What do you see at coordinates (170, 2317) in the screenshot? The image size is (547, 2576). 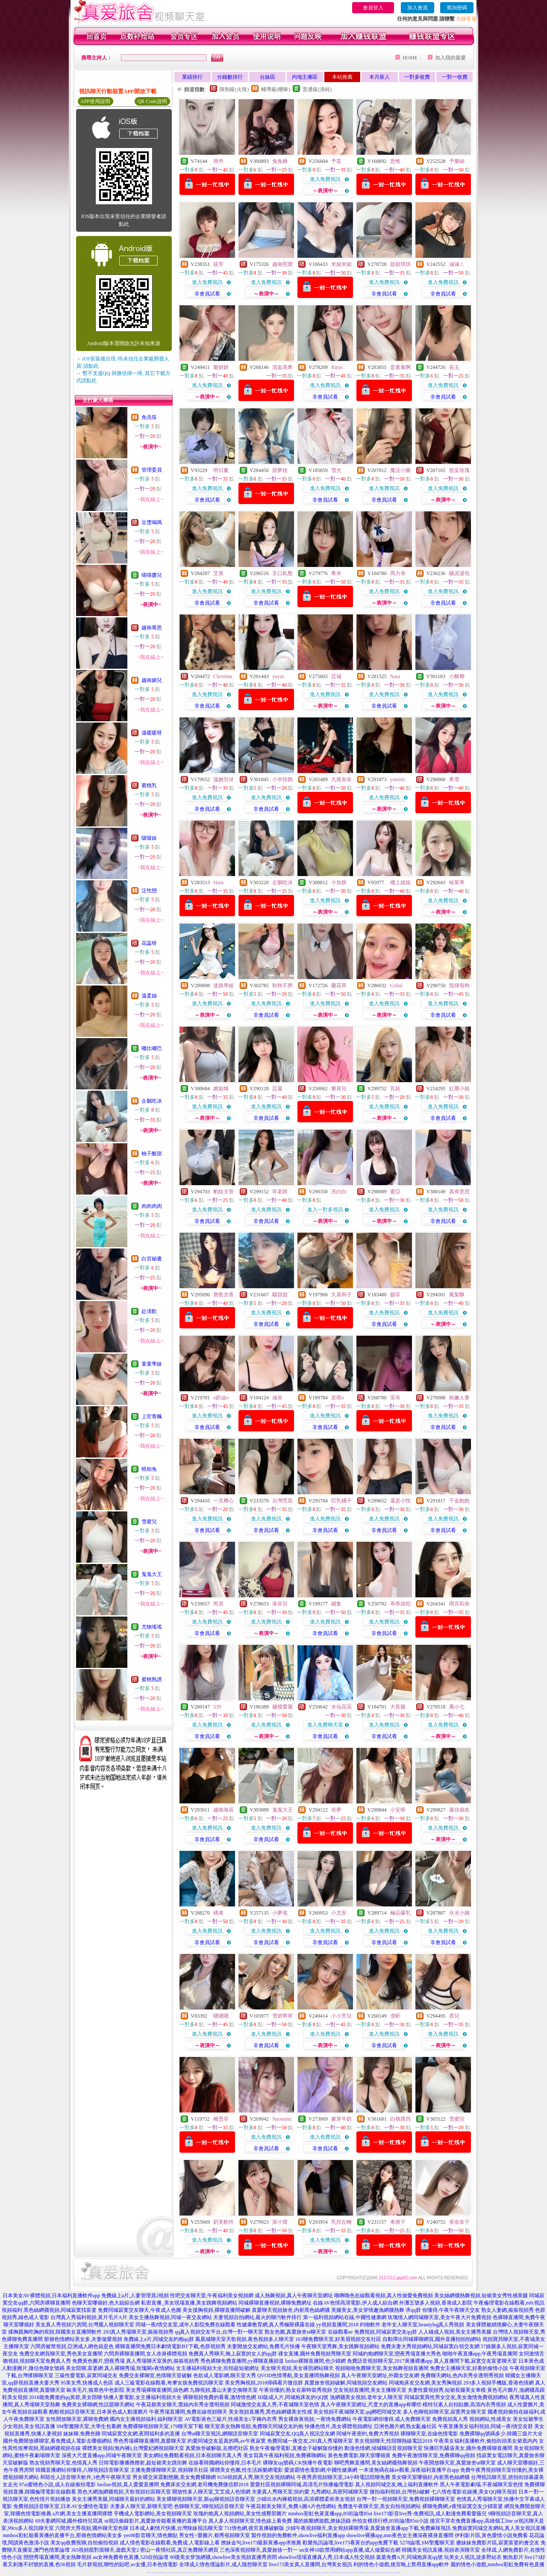 I see `美女主播熱舞視頻,同城一夜交友網站` at bounding box center [170, 2317].